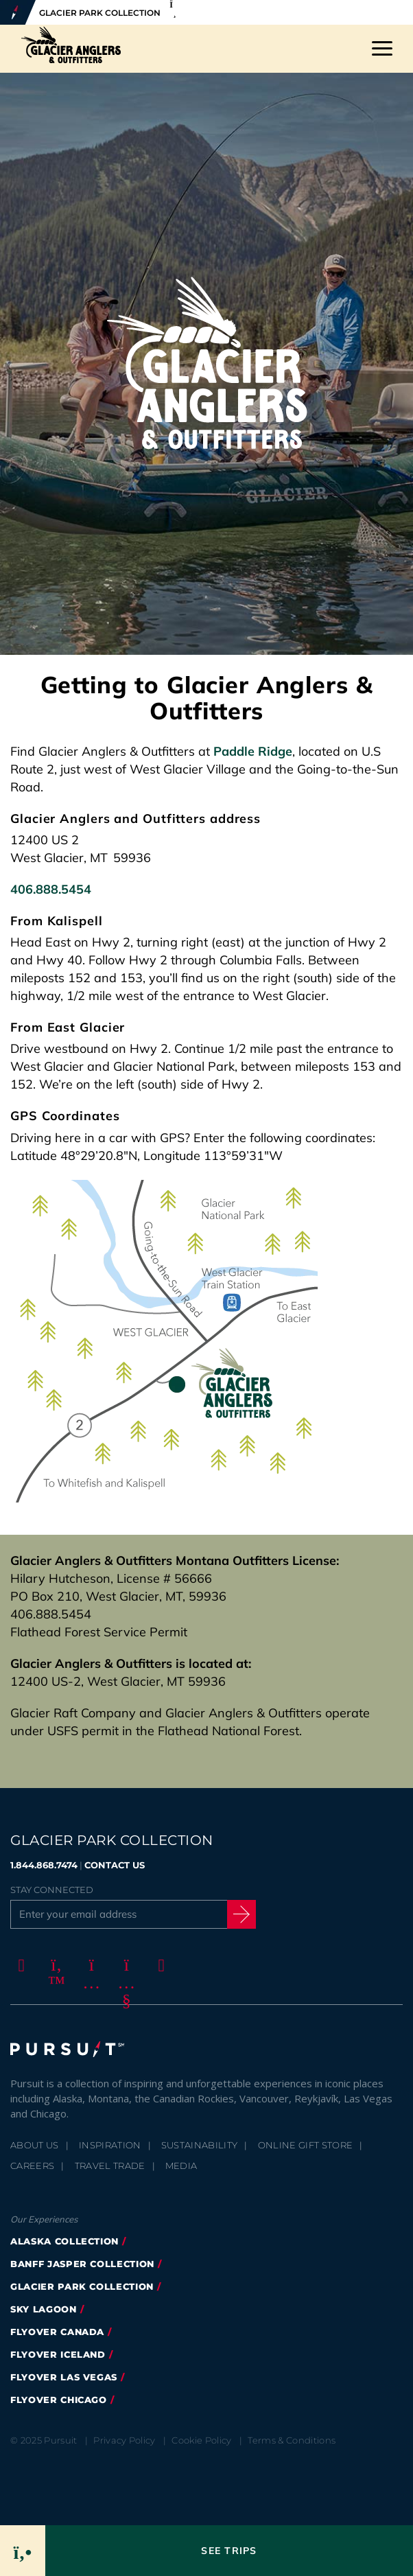  What do you see at coordinates (124, 1965) in the screenshot?
I see `[Youtube]` at bounding box center [124, 1965].